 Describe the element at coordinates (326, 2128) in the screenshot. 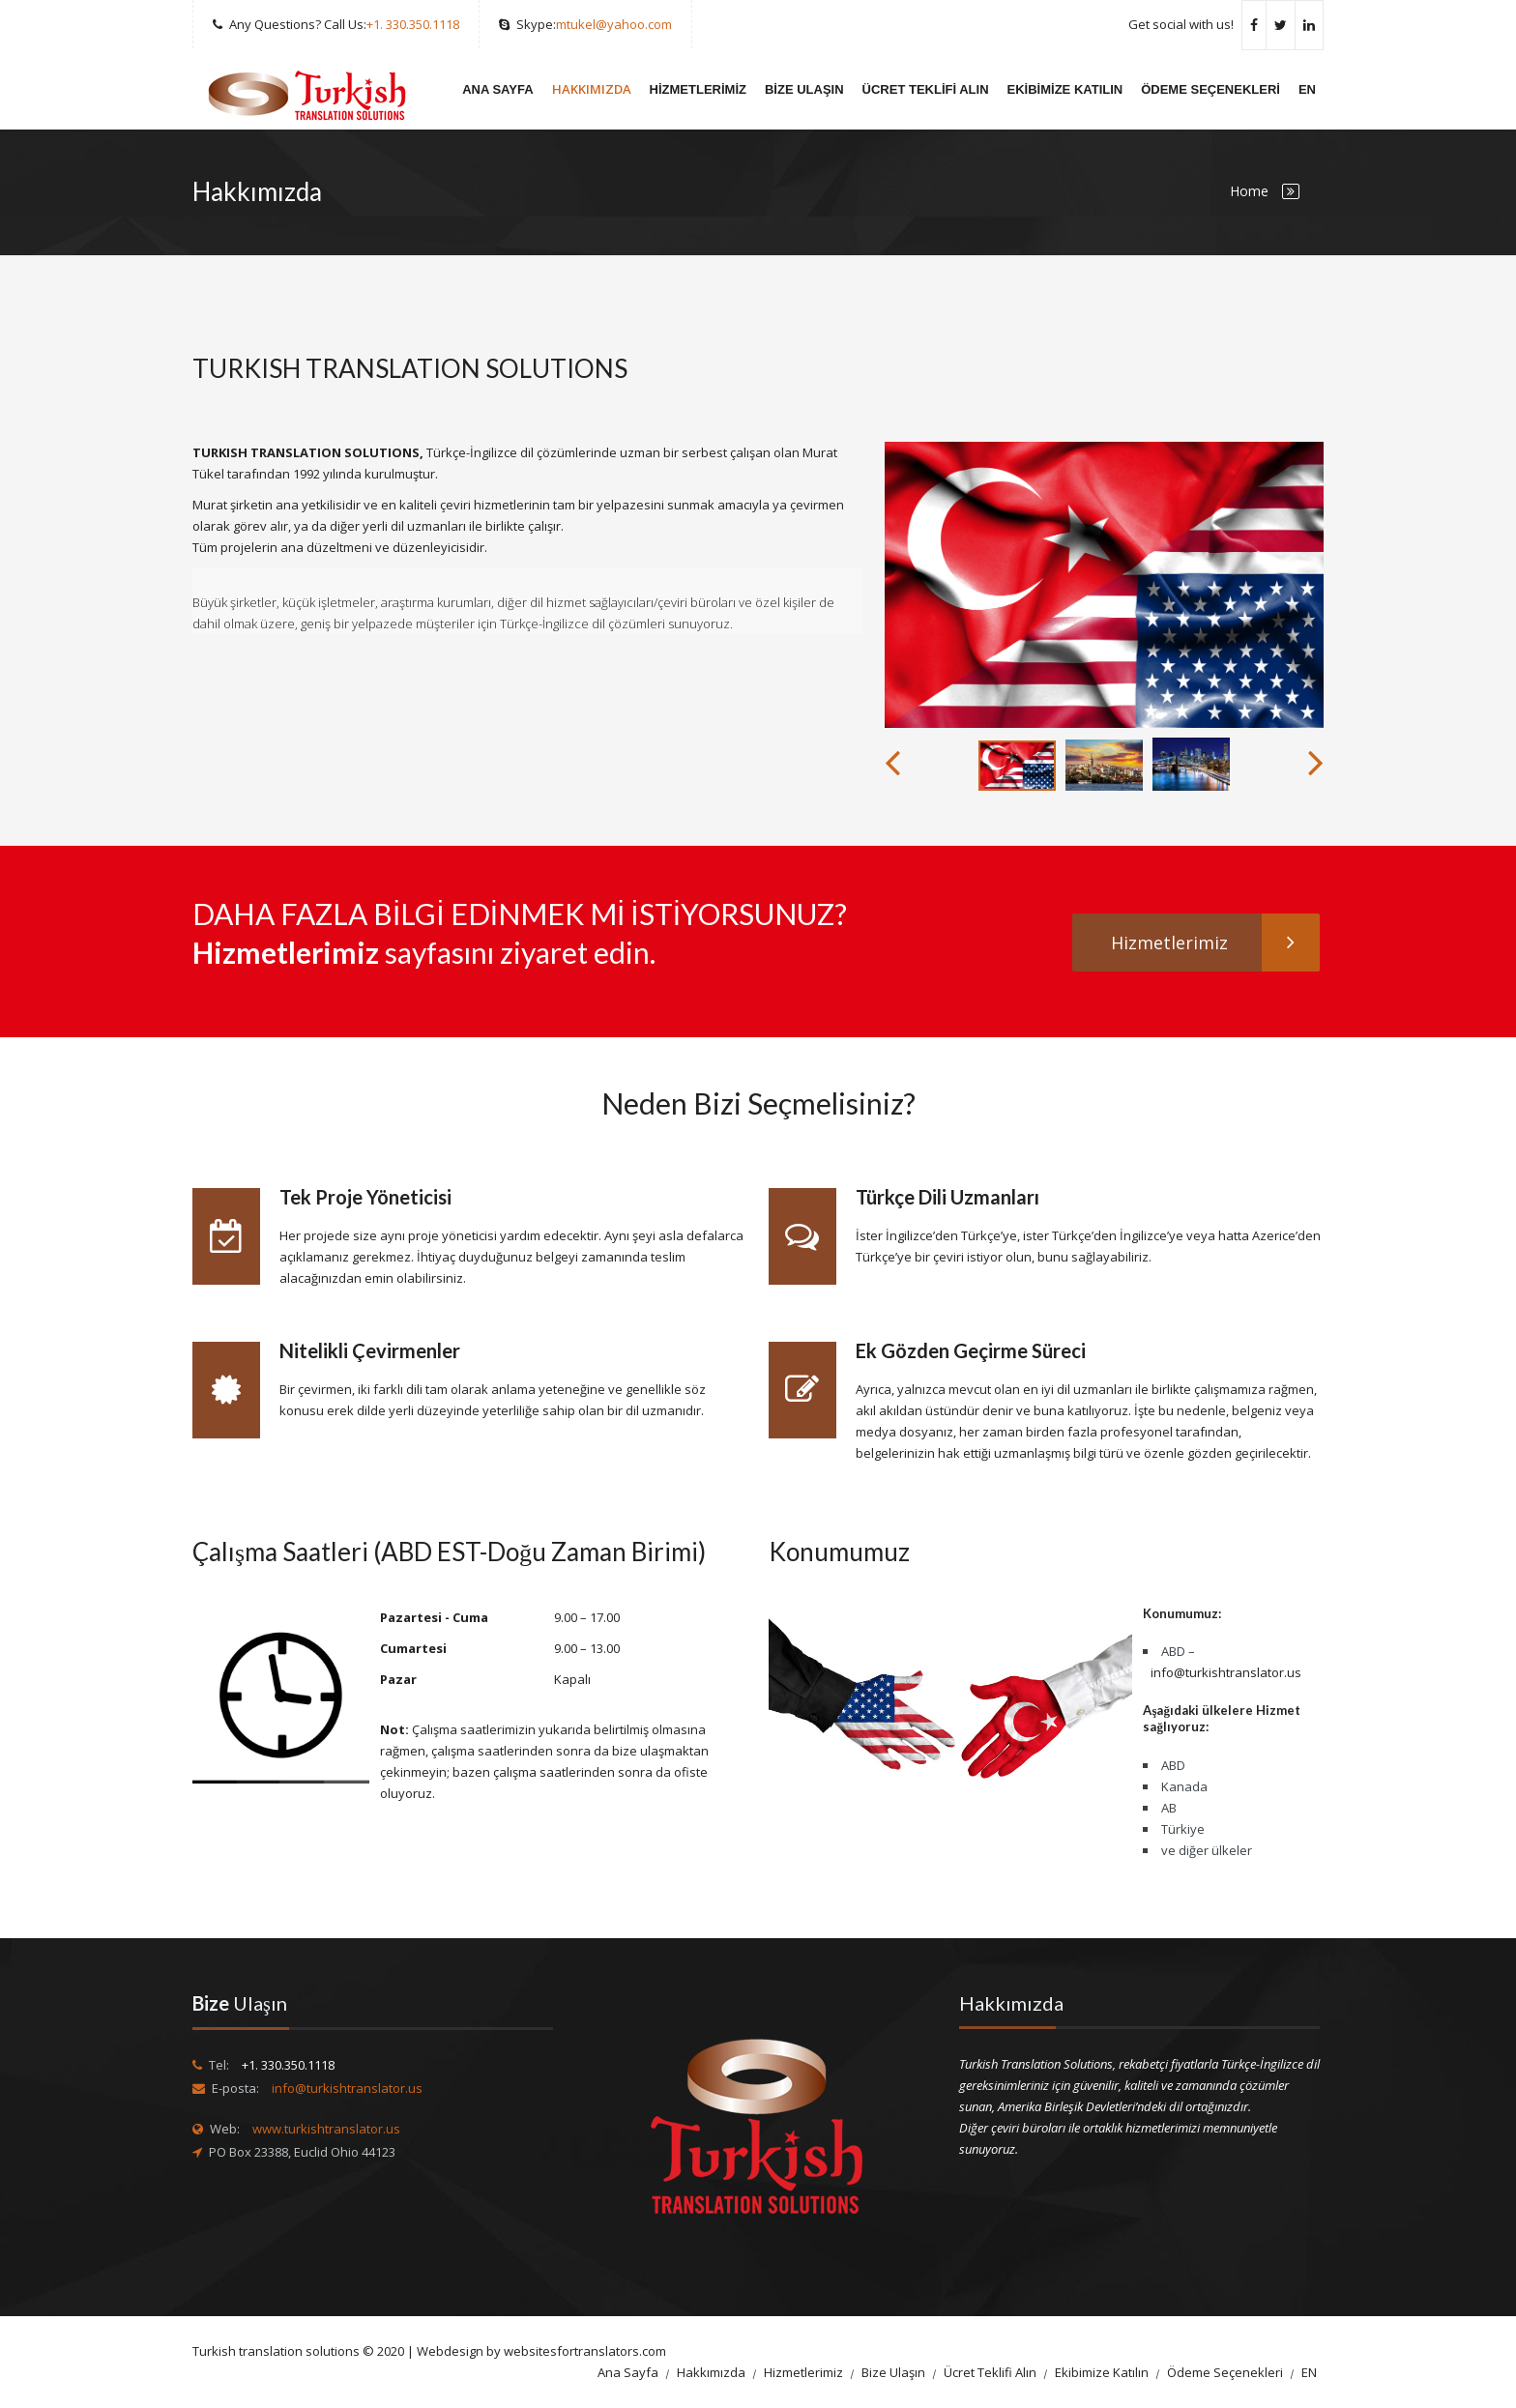

I see `www.turkishtranslator.us` at that location.